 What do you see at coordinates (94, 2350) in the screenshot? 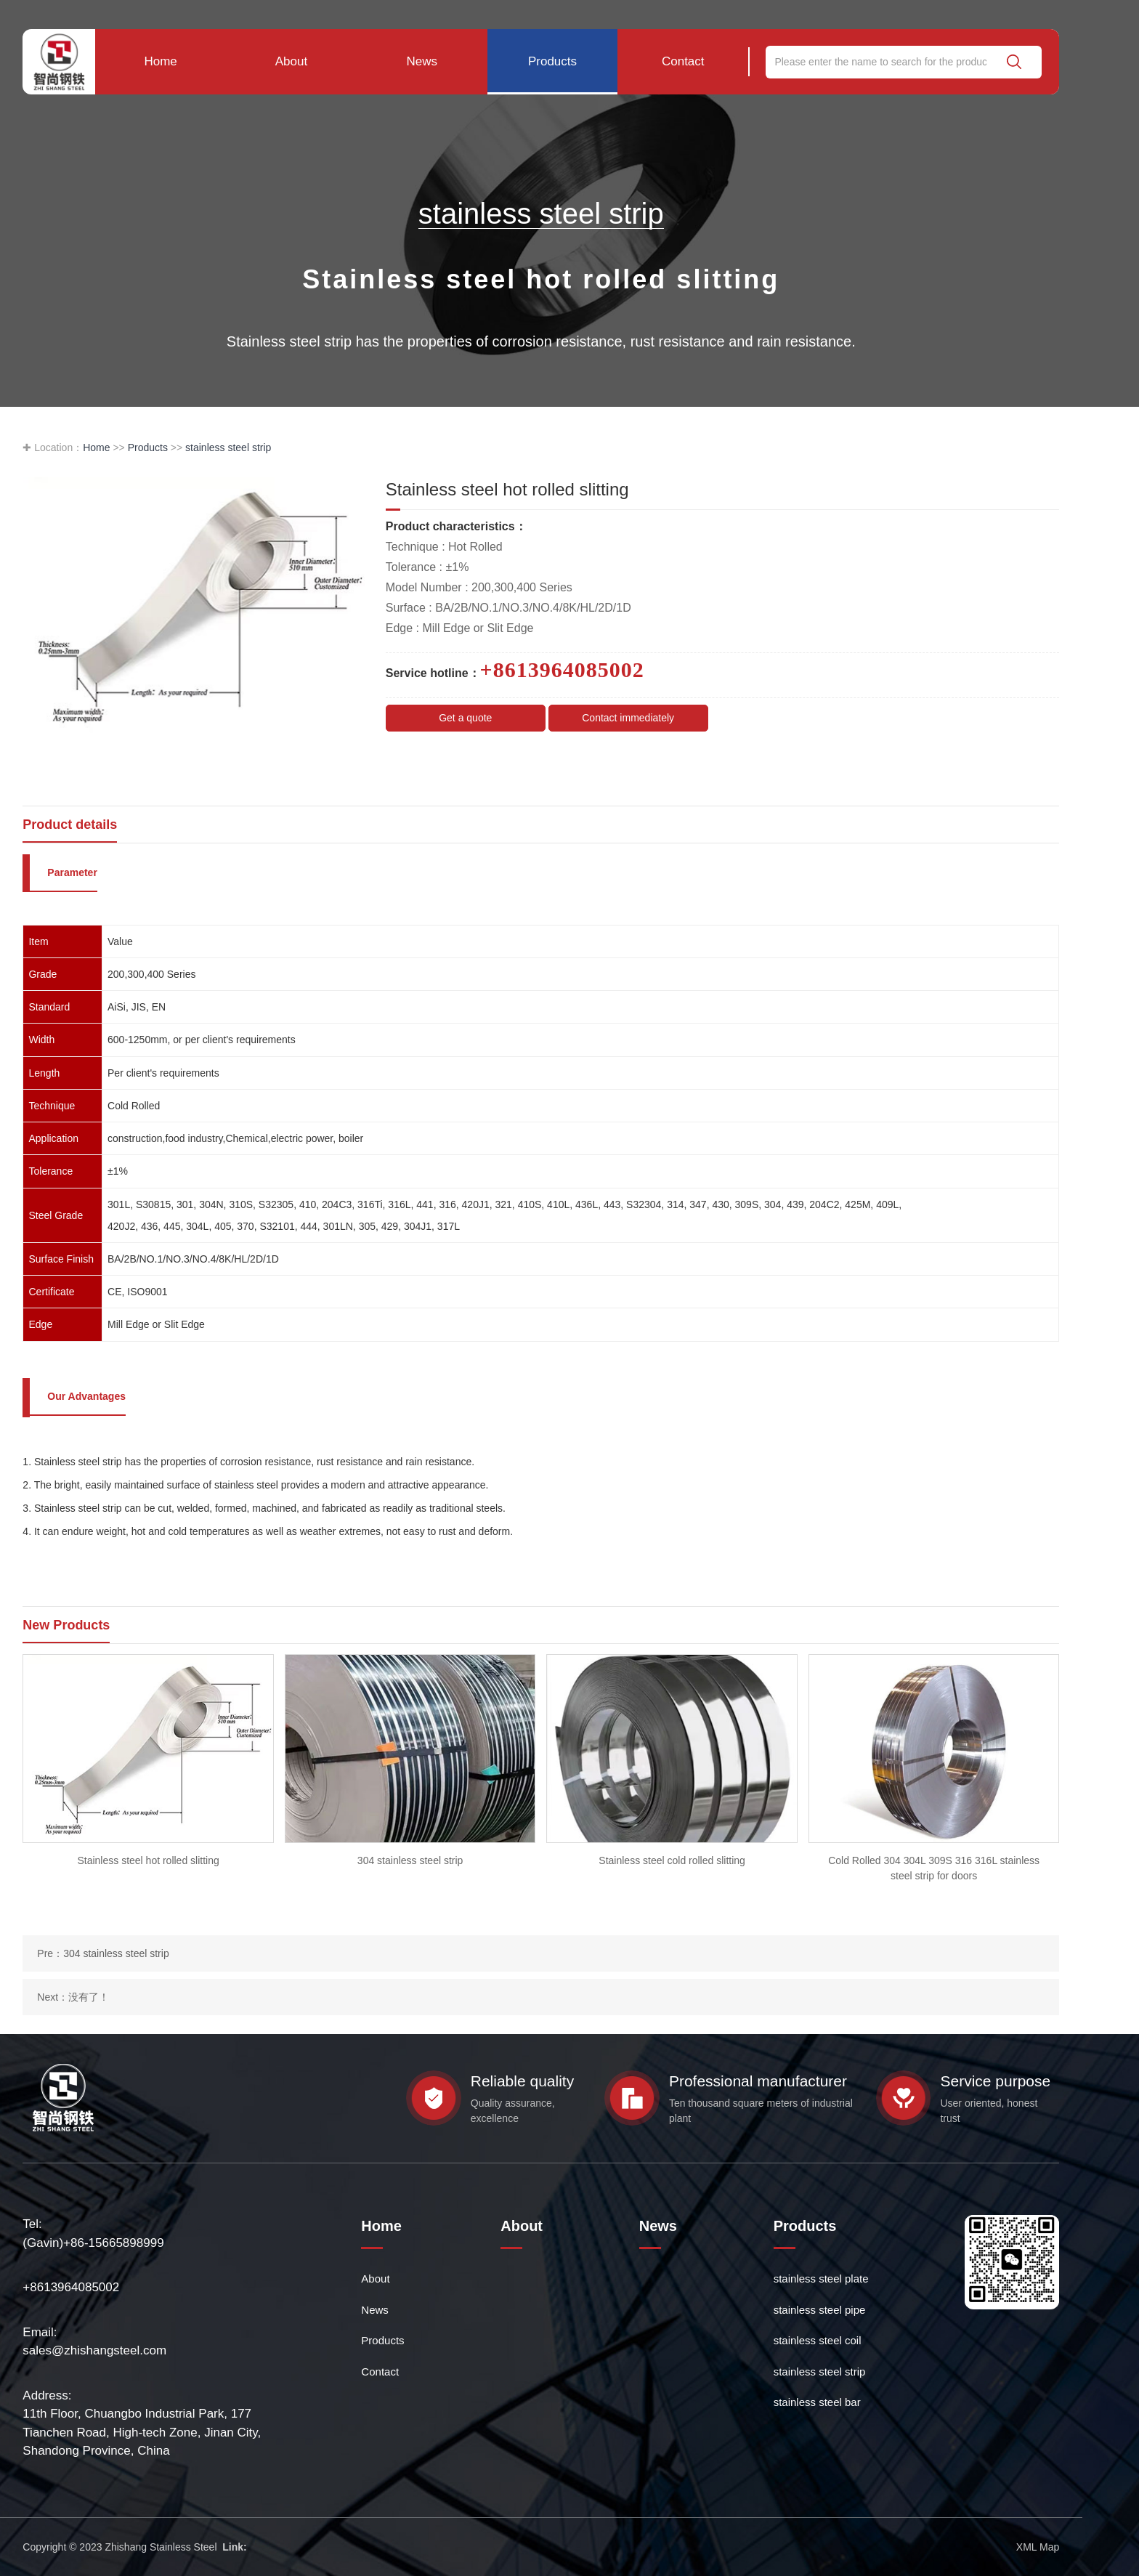
I see `sales@zhishangsteel.com` at bounding box center [94, 2350].